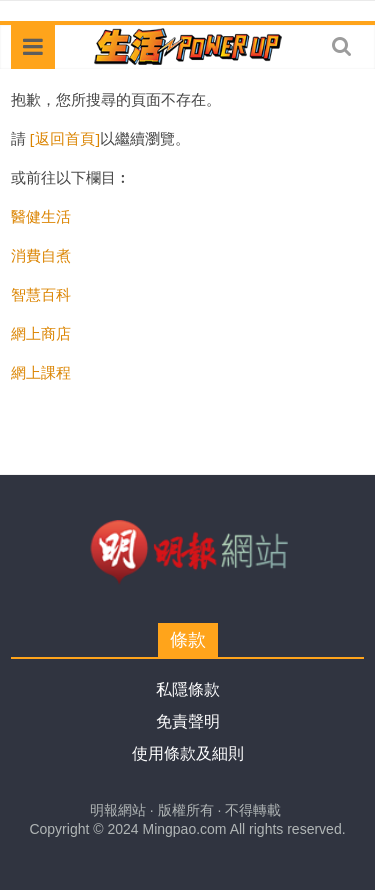  Describe the element at coordinates (41, 255) in the screenshot. I see `消費自煮` at that location.